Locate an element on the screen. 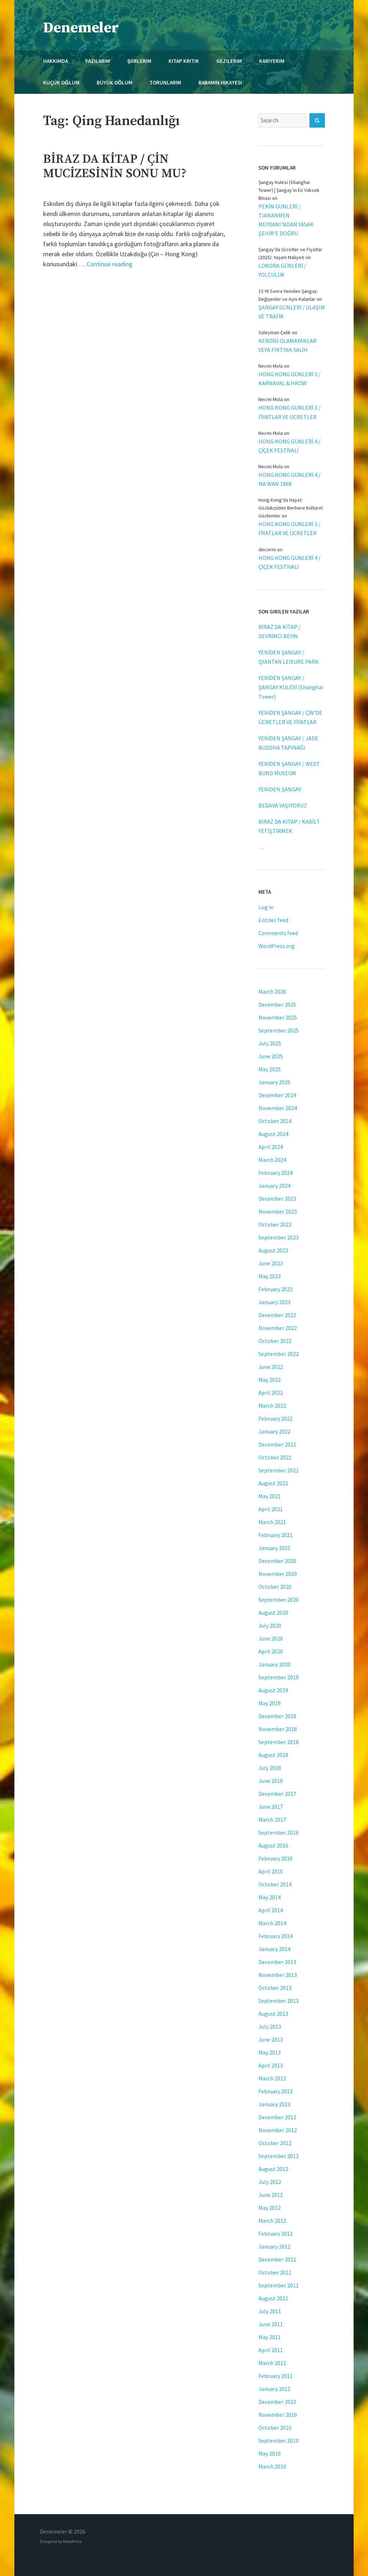 Image resolution: width=368 pixels, height=2576 pixels. Denemeler is located at coordinates (81, 27).